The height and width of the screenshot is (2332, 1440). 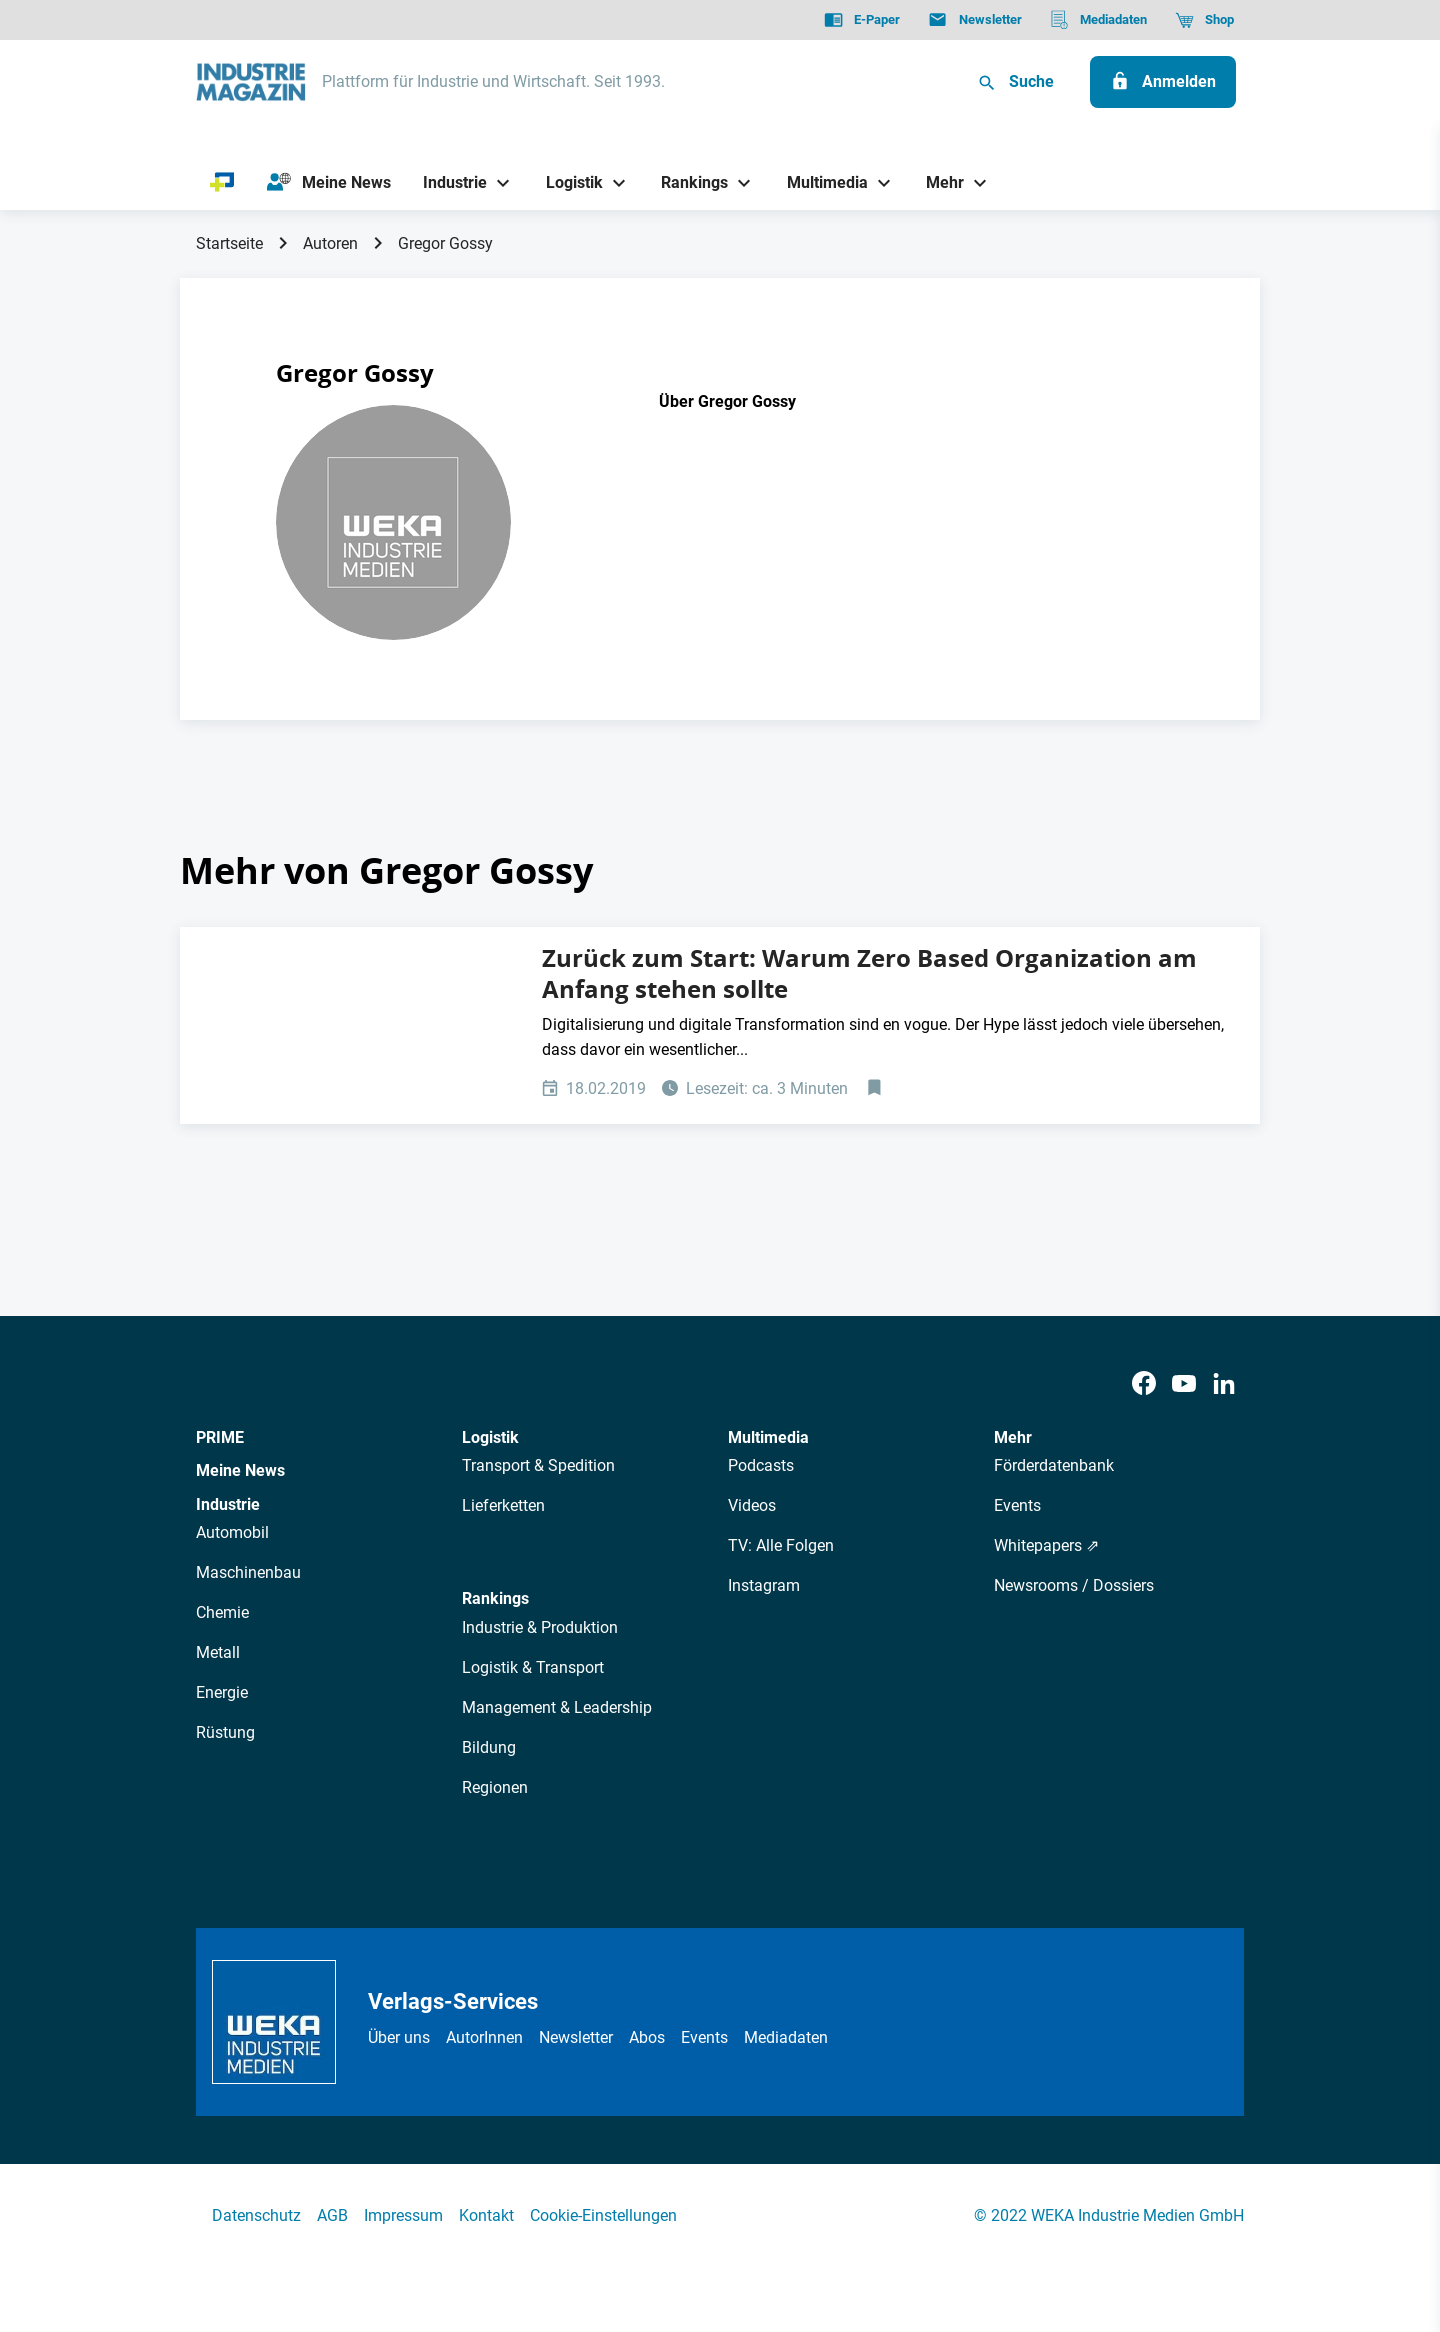 I want to click on Abos, so click(x=647, y=2037).